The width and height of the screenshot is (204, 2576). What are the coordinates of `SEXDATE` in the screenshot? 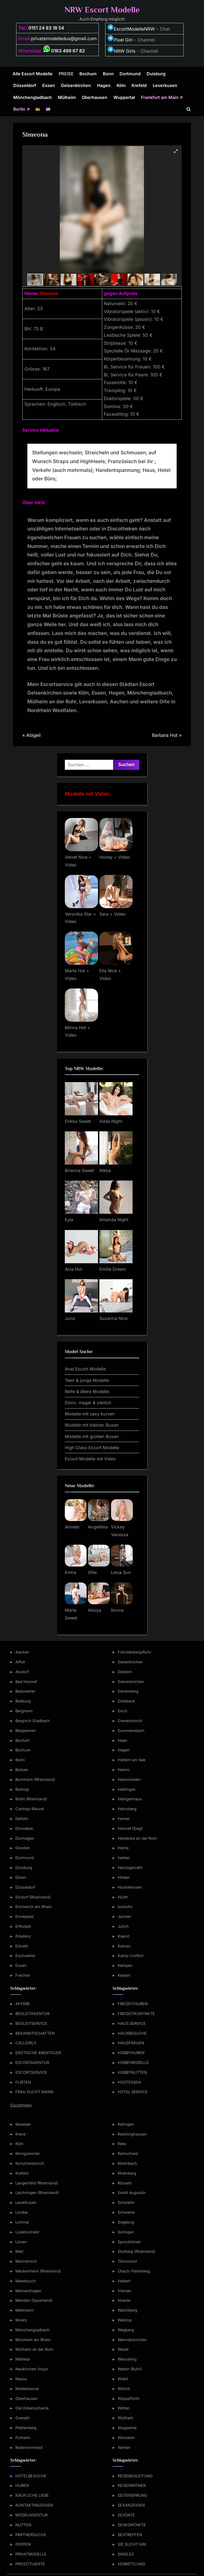 It's located at (126, 2515).